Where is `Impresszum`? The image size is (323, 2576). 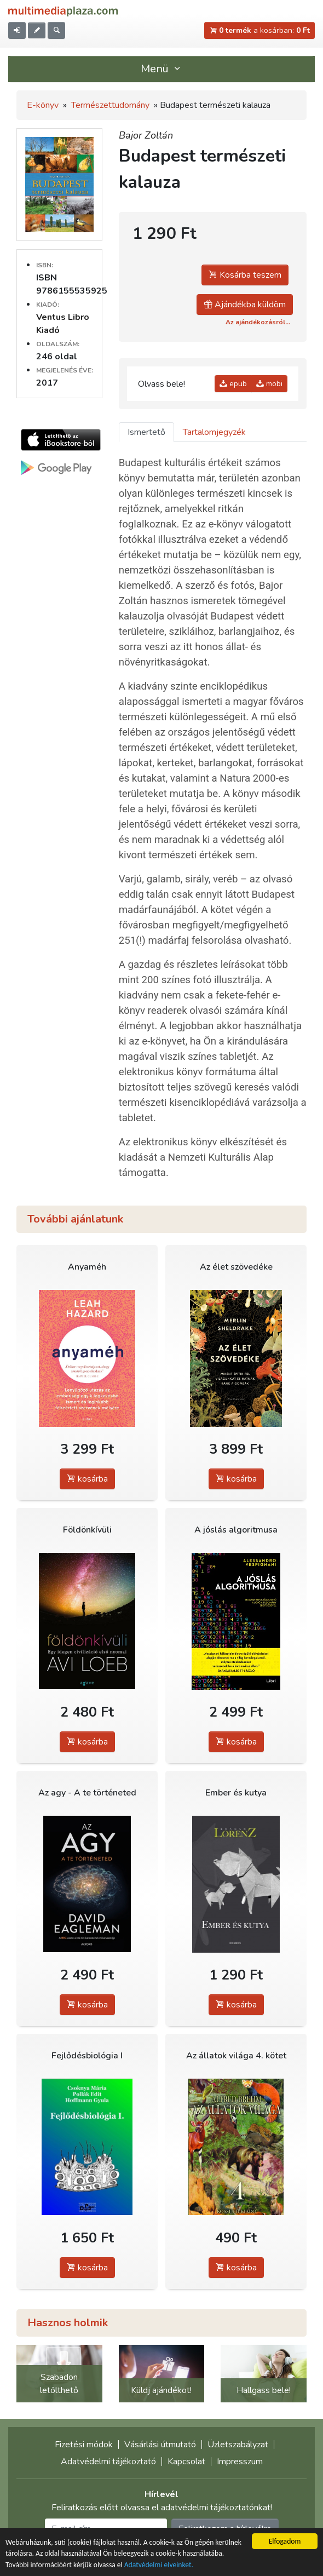
Impresszum is located at coordinates (240, 2461).